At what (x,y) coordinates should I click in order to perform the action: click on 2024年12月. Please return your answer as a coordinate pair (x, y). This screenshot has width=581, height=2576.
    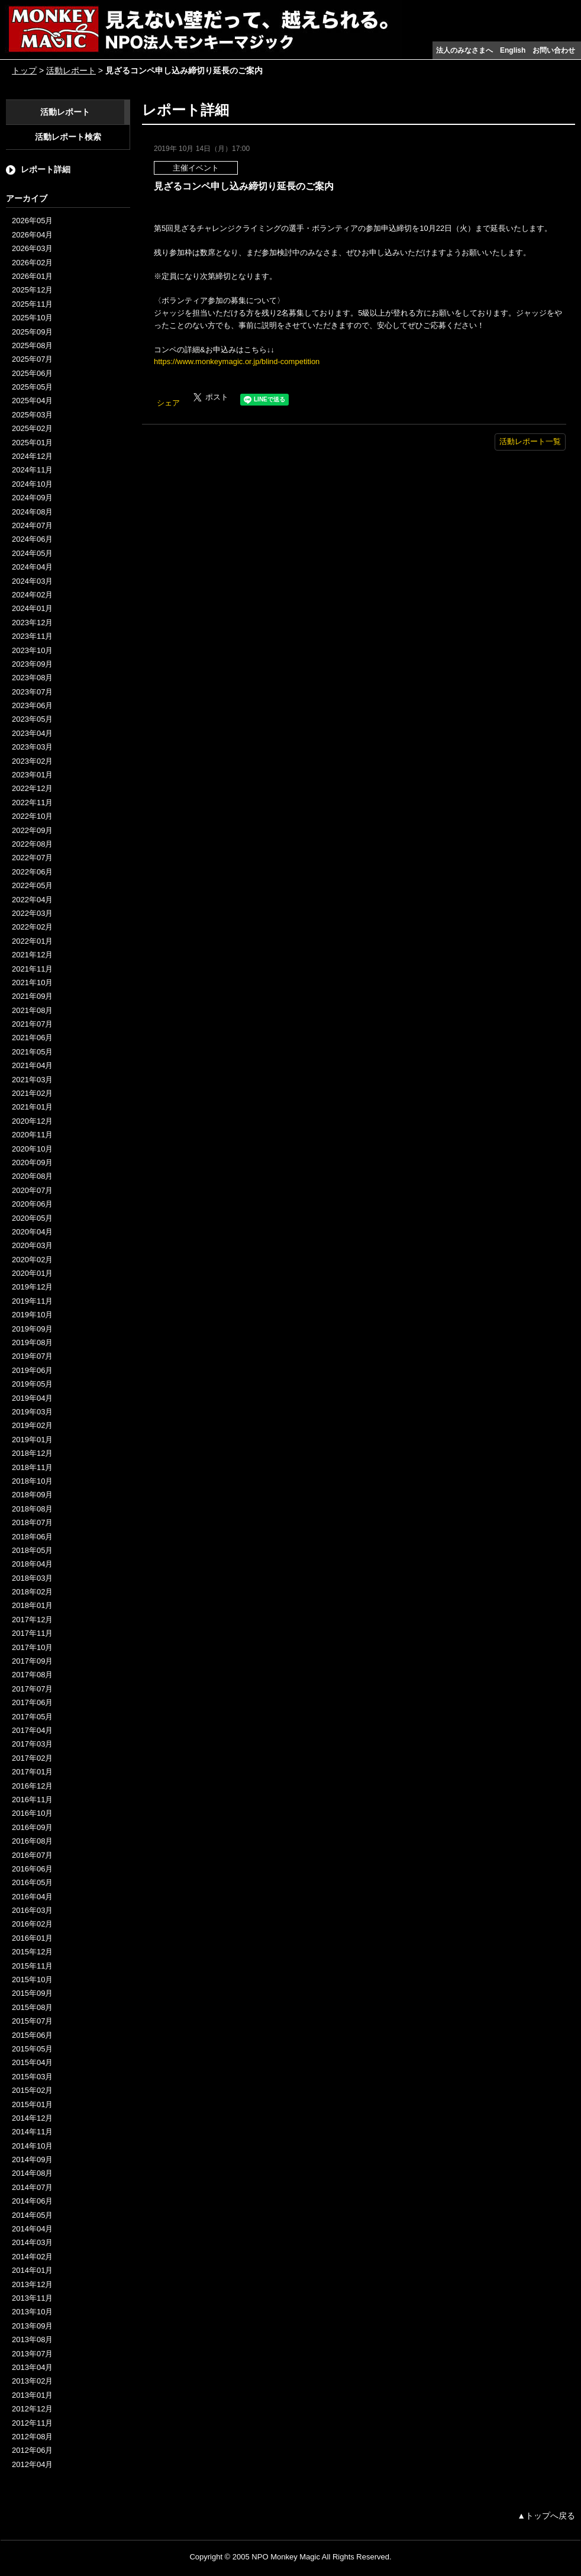
    Looking at the image, I should click on (32, 456).